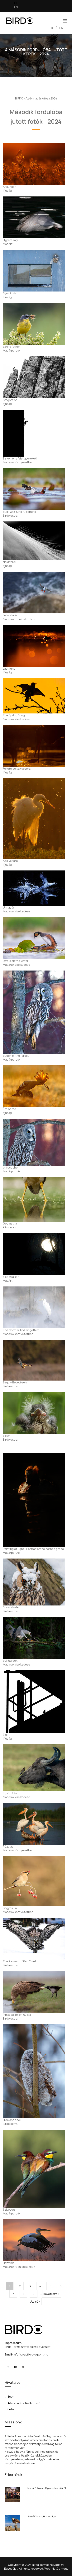 Image resolution: width=72 pixels, height=2576 pixels. Describe the element at coordinates (10, 240) in the screenshot. I see `Hypersirály` at that location.